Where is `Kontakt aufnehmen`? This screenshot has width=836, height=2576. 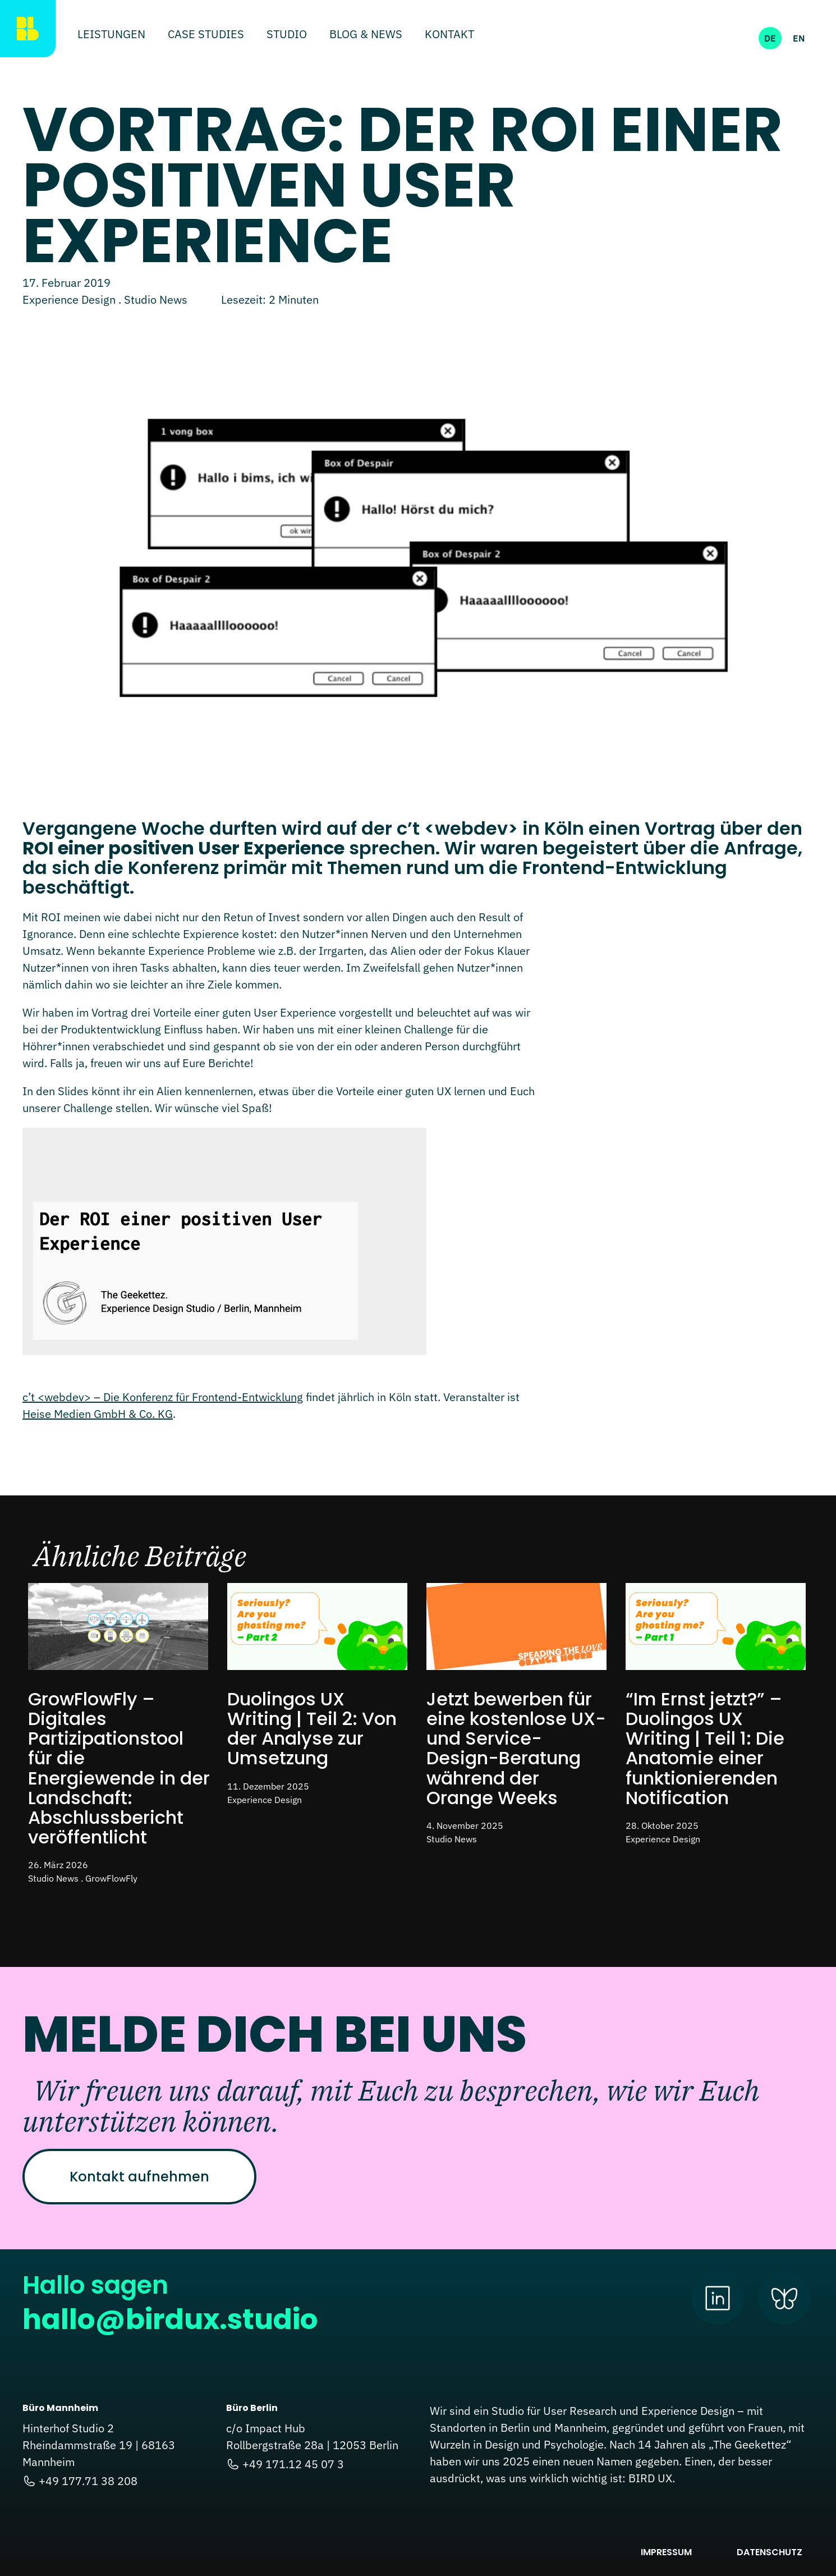
Kontakt aufnehmen is located at coordinates (139, 2176).